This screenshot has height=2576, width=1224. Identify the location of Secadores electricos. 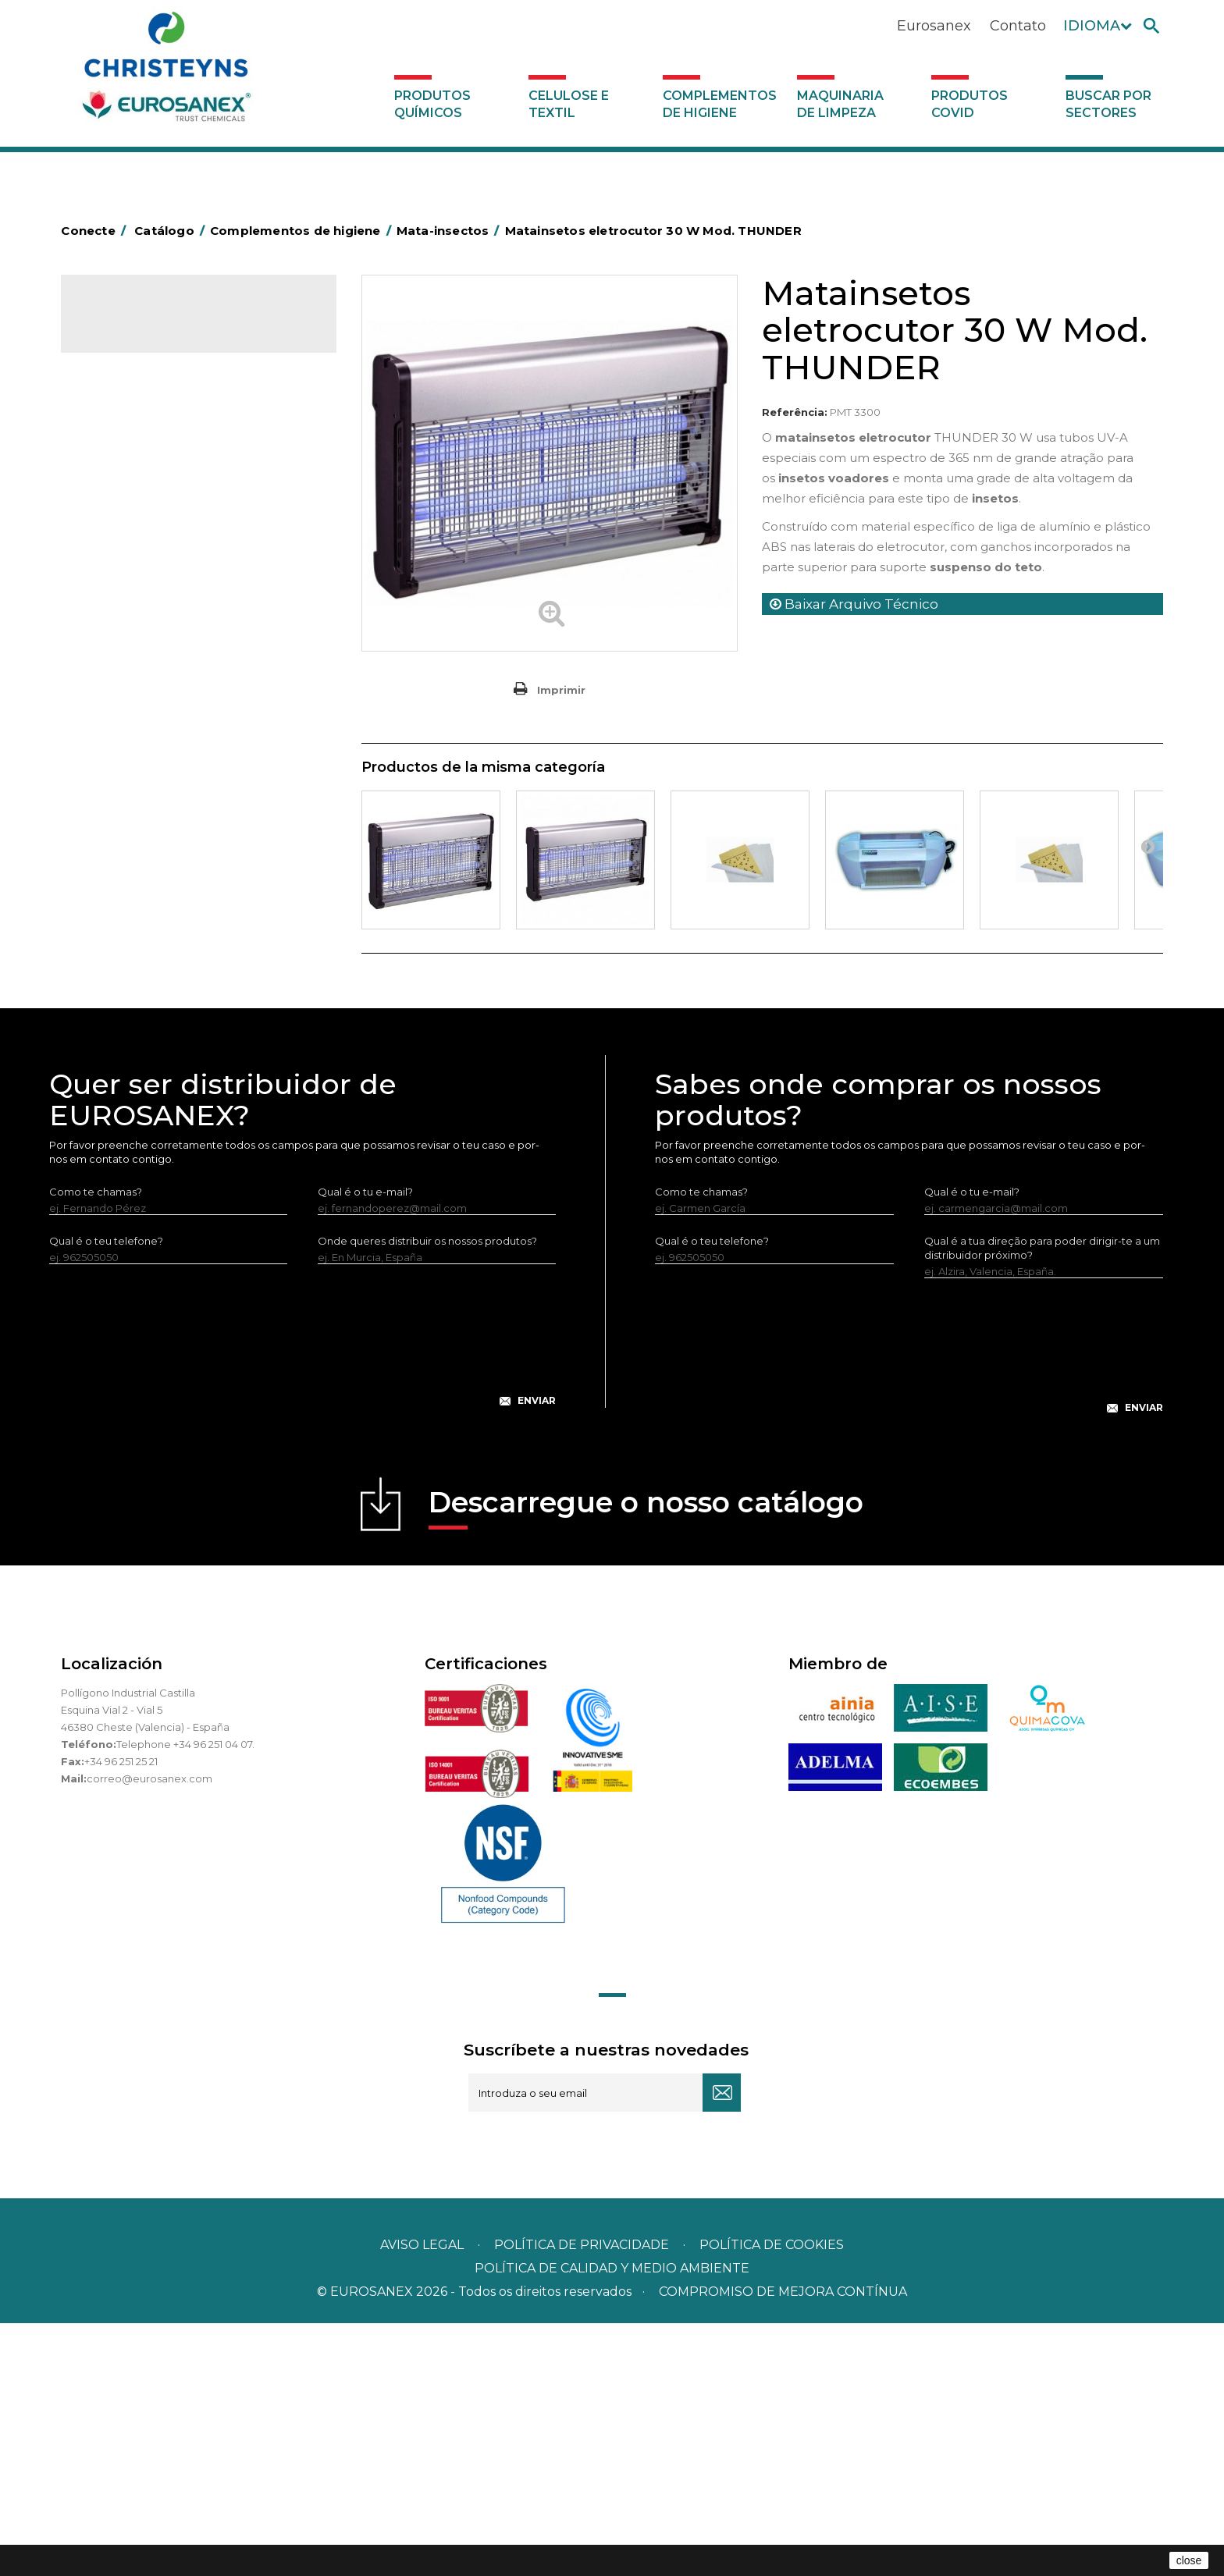
(145, 907).